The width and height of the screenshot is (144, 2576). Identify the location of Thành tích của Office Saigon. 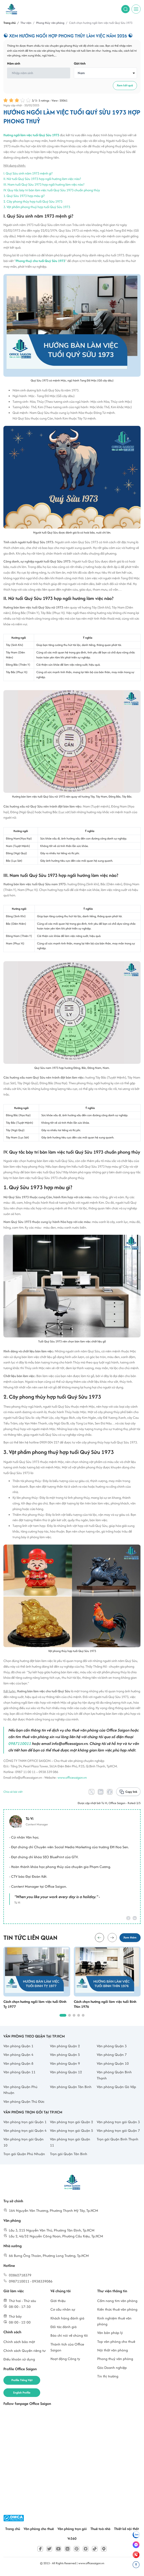
(67, 2349).